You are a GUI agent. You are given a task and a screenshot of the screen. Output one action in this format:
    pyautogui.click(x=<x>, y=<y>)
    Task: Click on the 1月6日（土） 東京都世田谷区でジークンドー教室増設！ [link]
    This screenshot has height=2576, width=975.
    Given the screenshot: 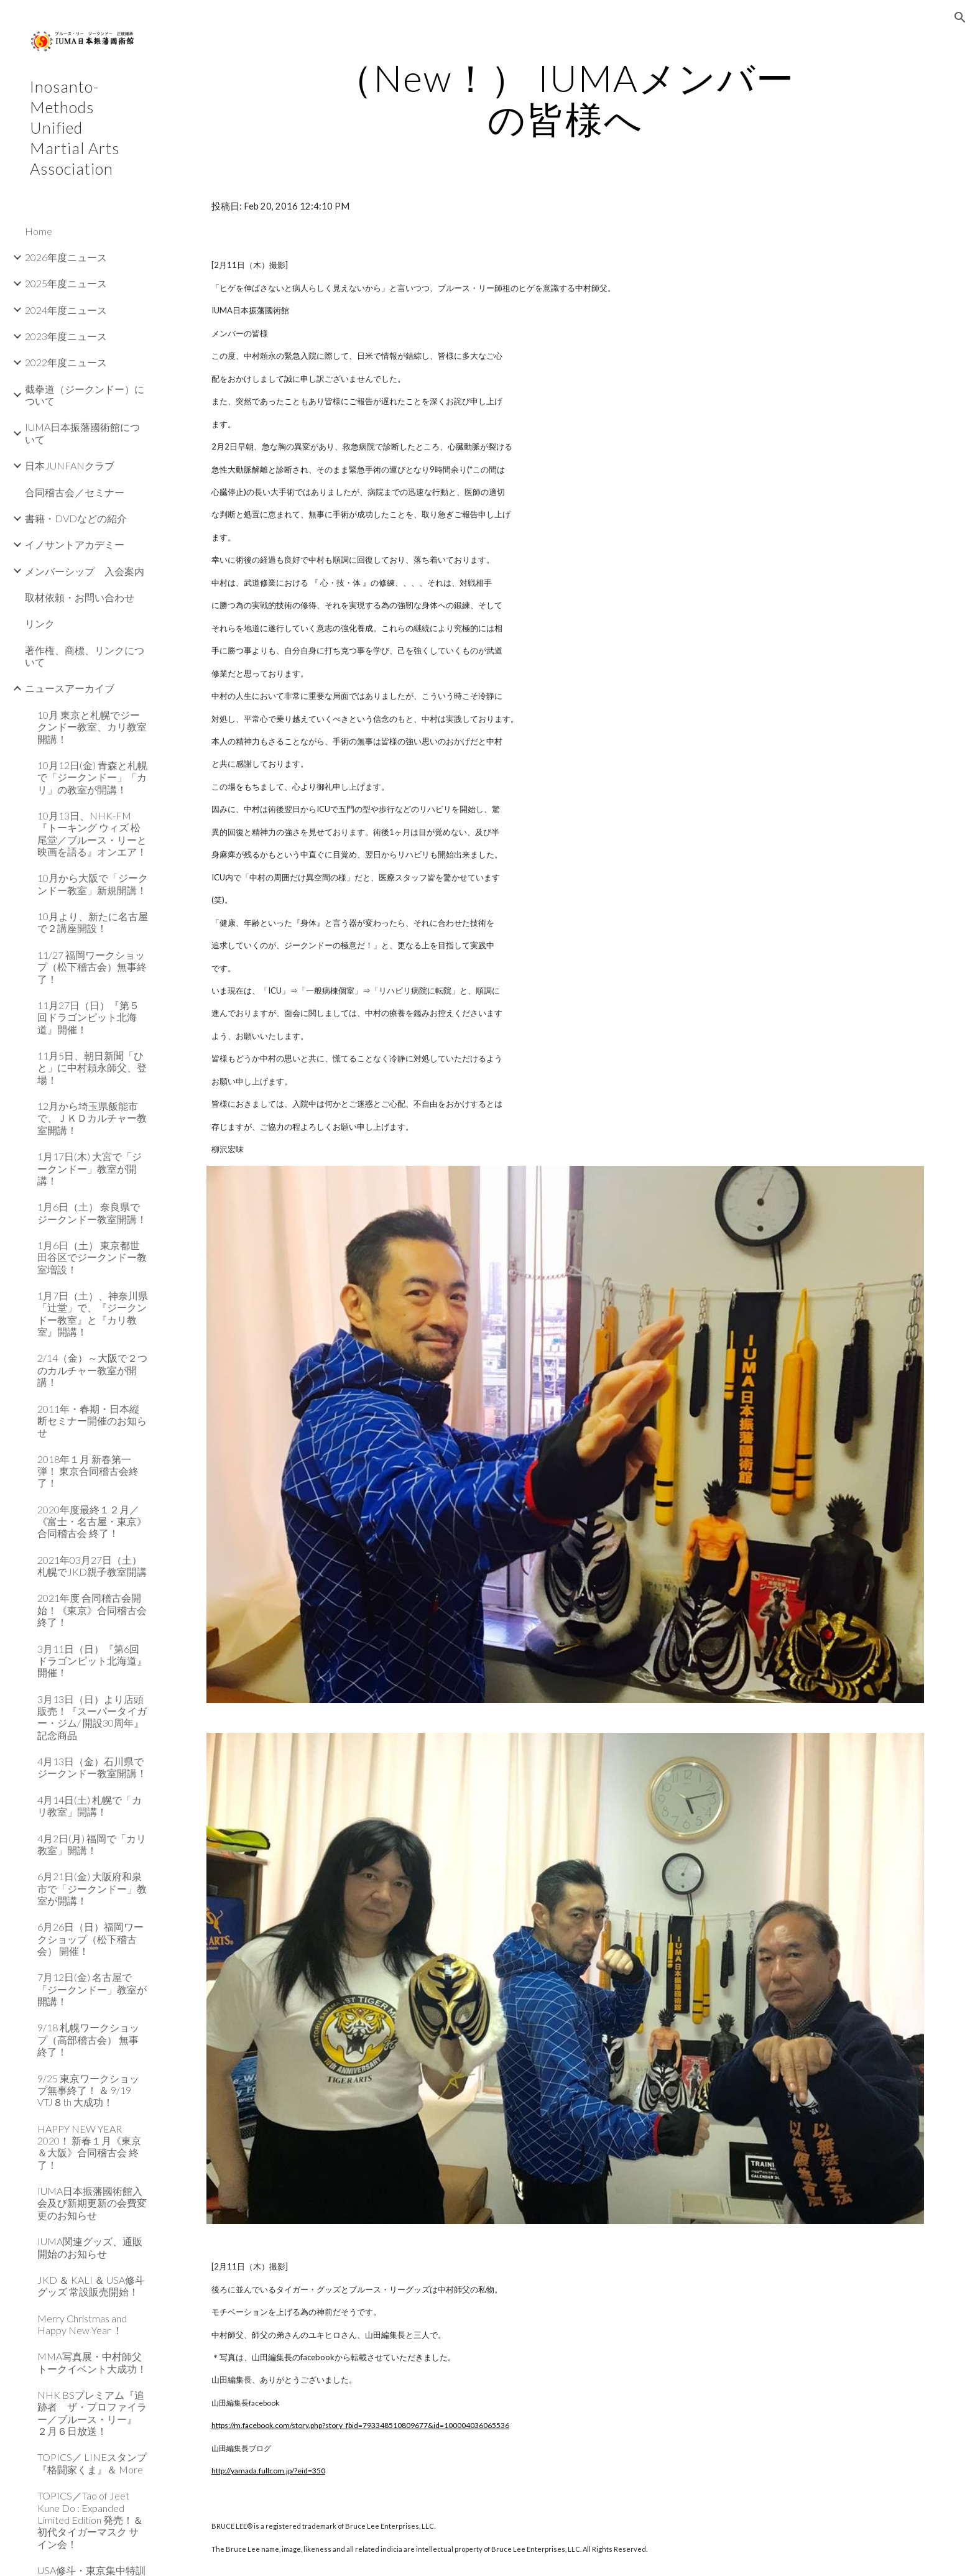 What is the action you would take?
    pyautogui.click(x=92, y=1257)
    